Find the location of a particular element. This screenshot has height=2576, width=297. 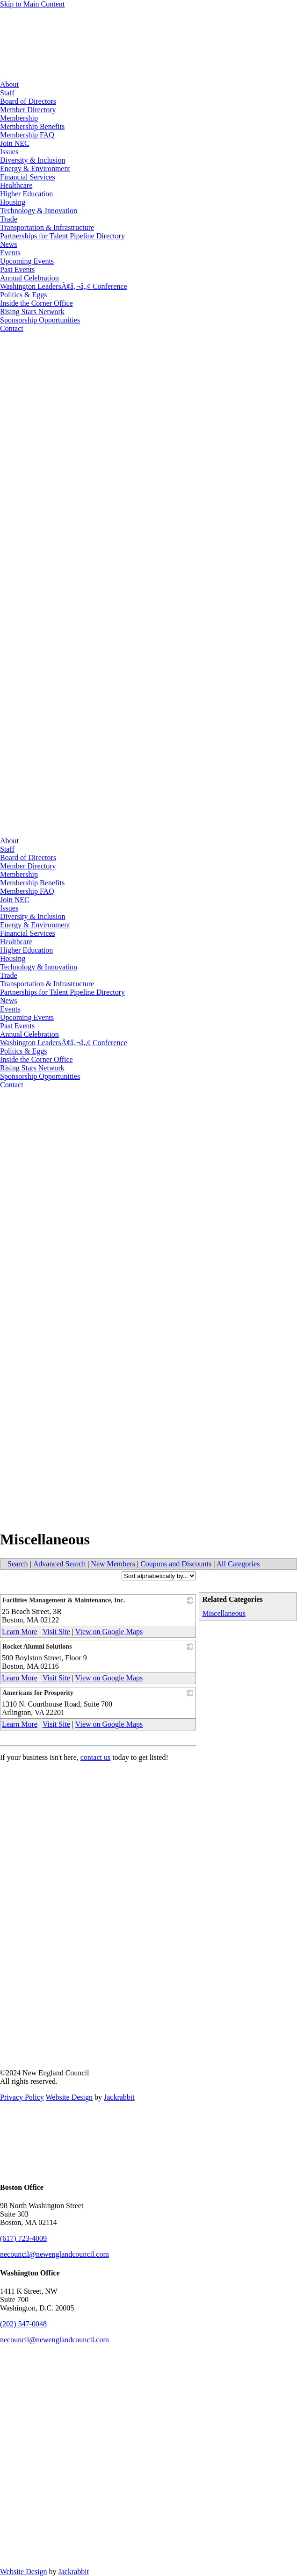

Facilities Management & Maintenance, Inc. is located at coordinates (63, 1600).